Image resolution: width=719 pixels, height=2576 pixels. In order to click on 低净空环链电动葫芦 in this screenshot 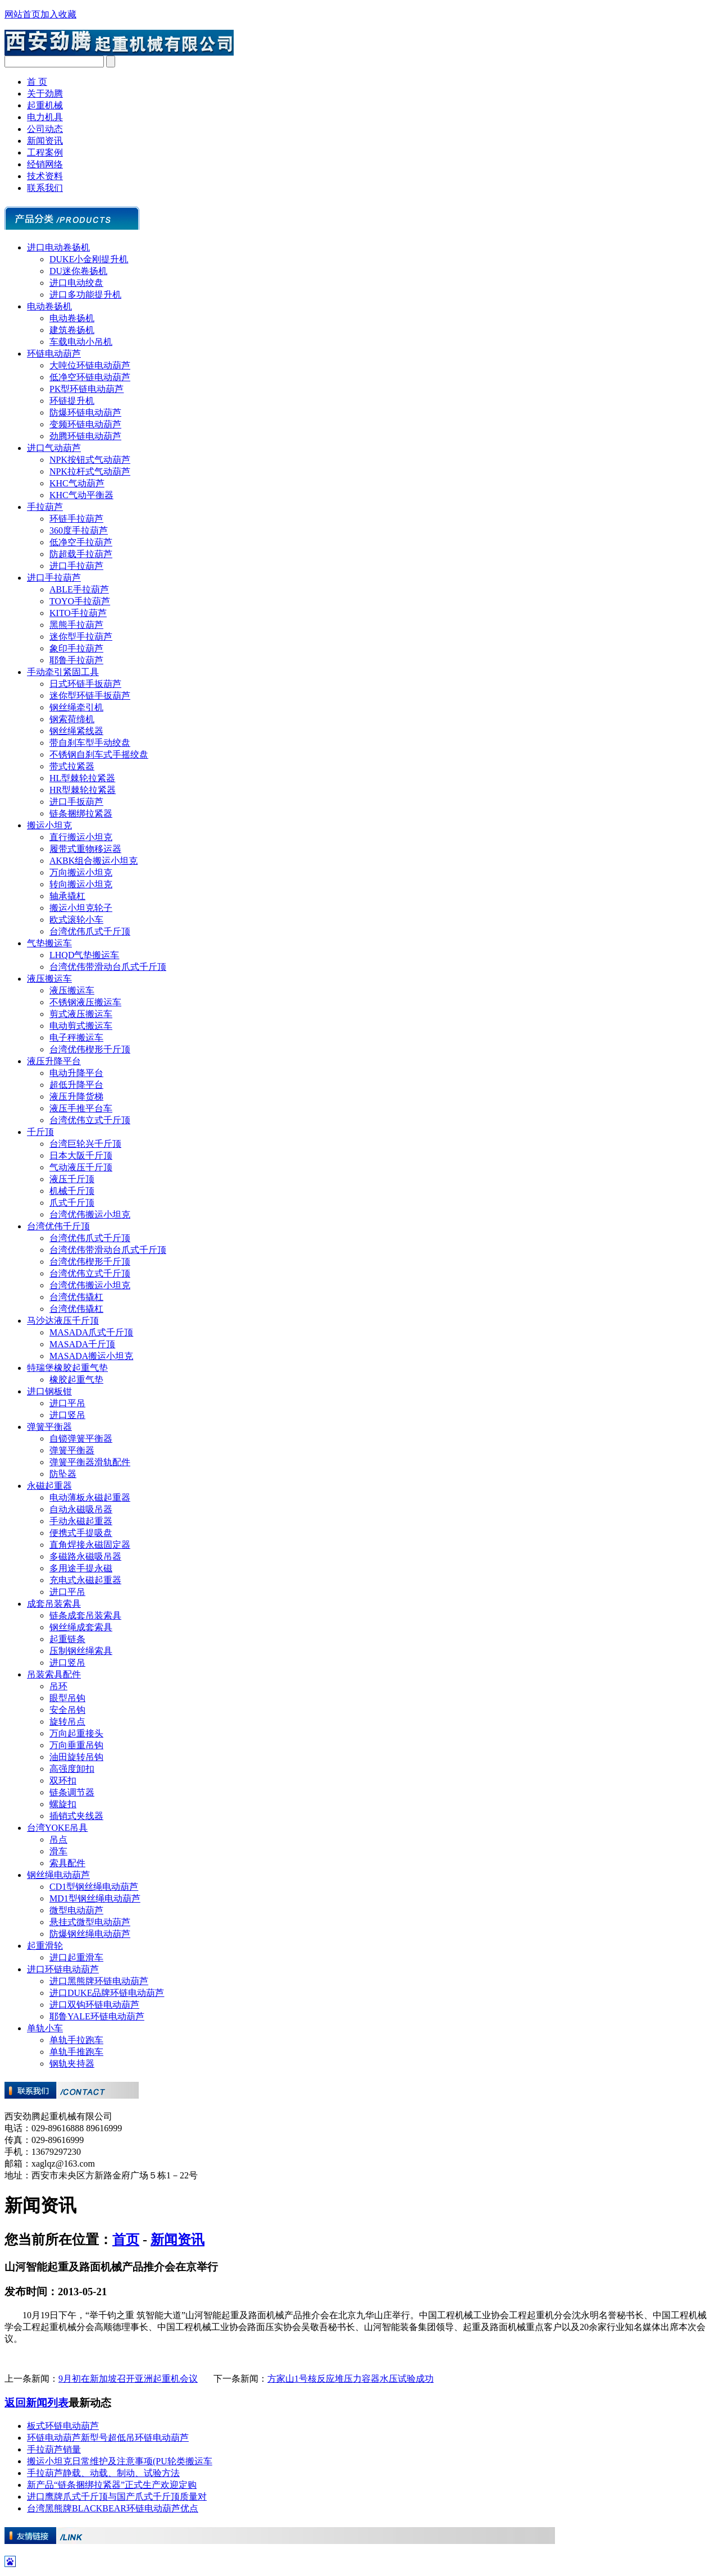, I will do `click(89, 377)`.